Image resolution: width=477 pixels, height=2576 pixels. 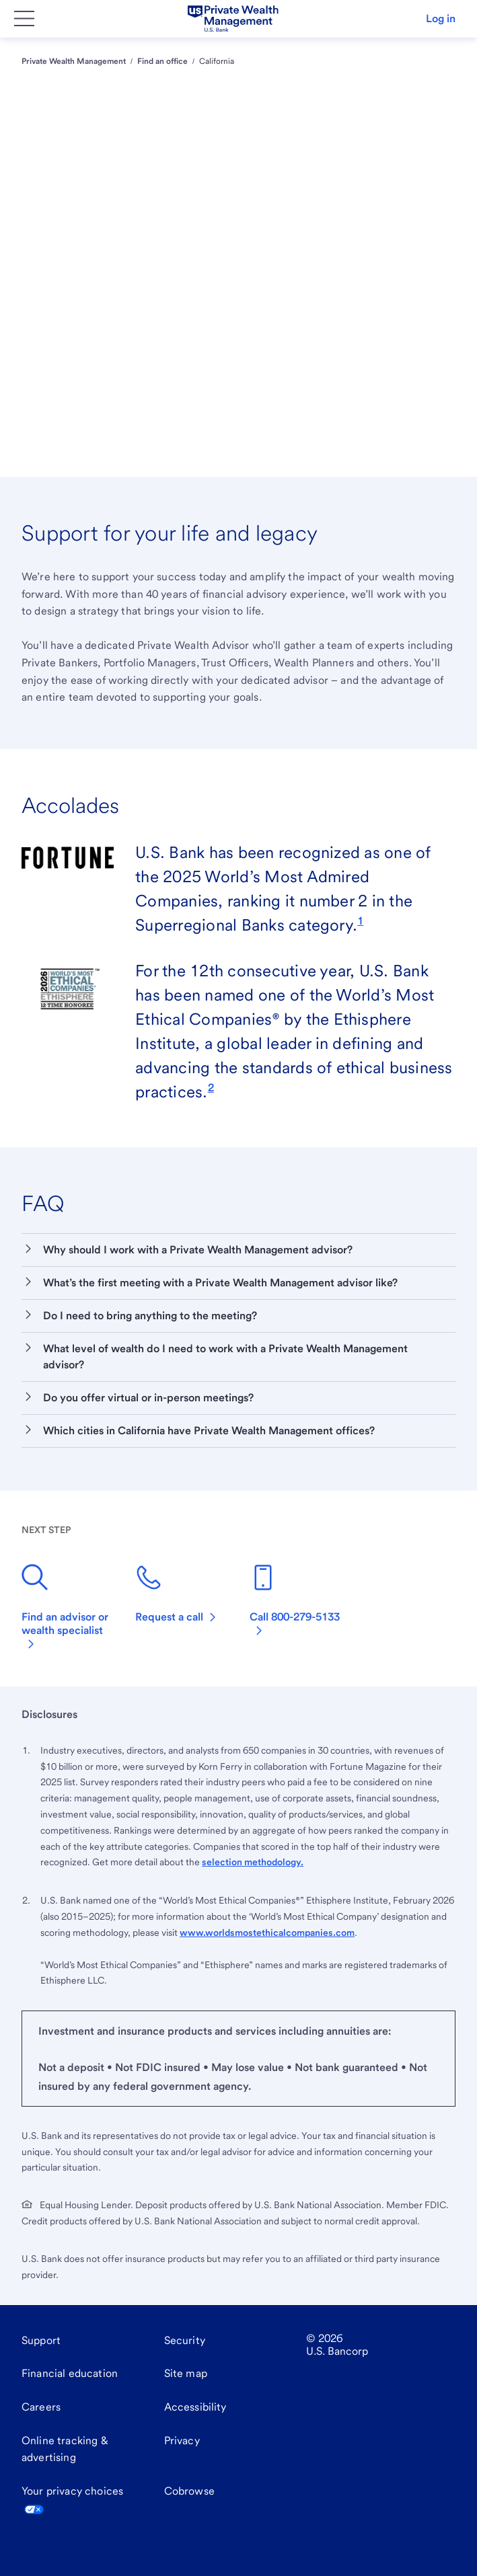 What do you see at coordinates (41, 2340) in the screenshot?
I see `[Support]` at bounding box center [41, 2340].